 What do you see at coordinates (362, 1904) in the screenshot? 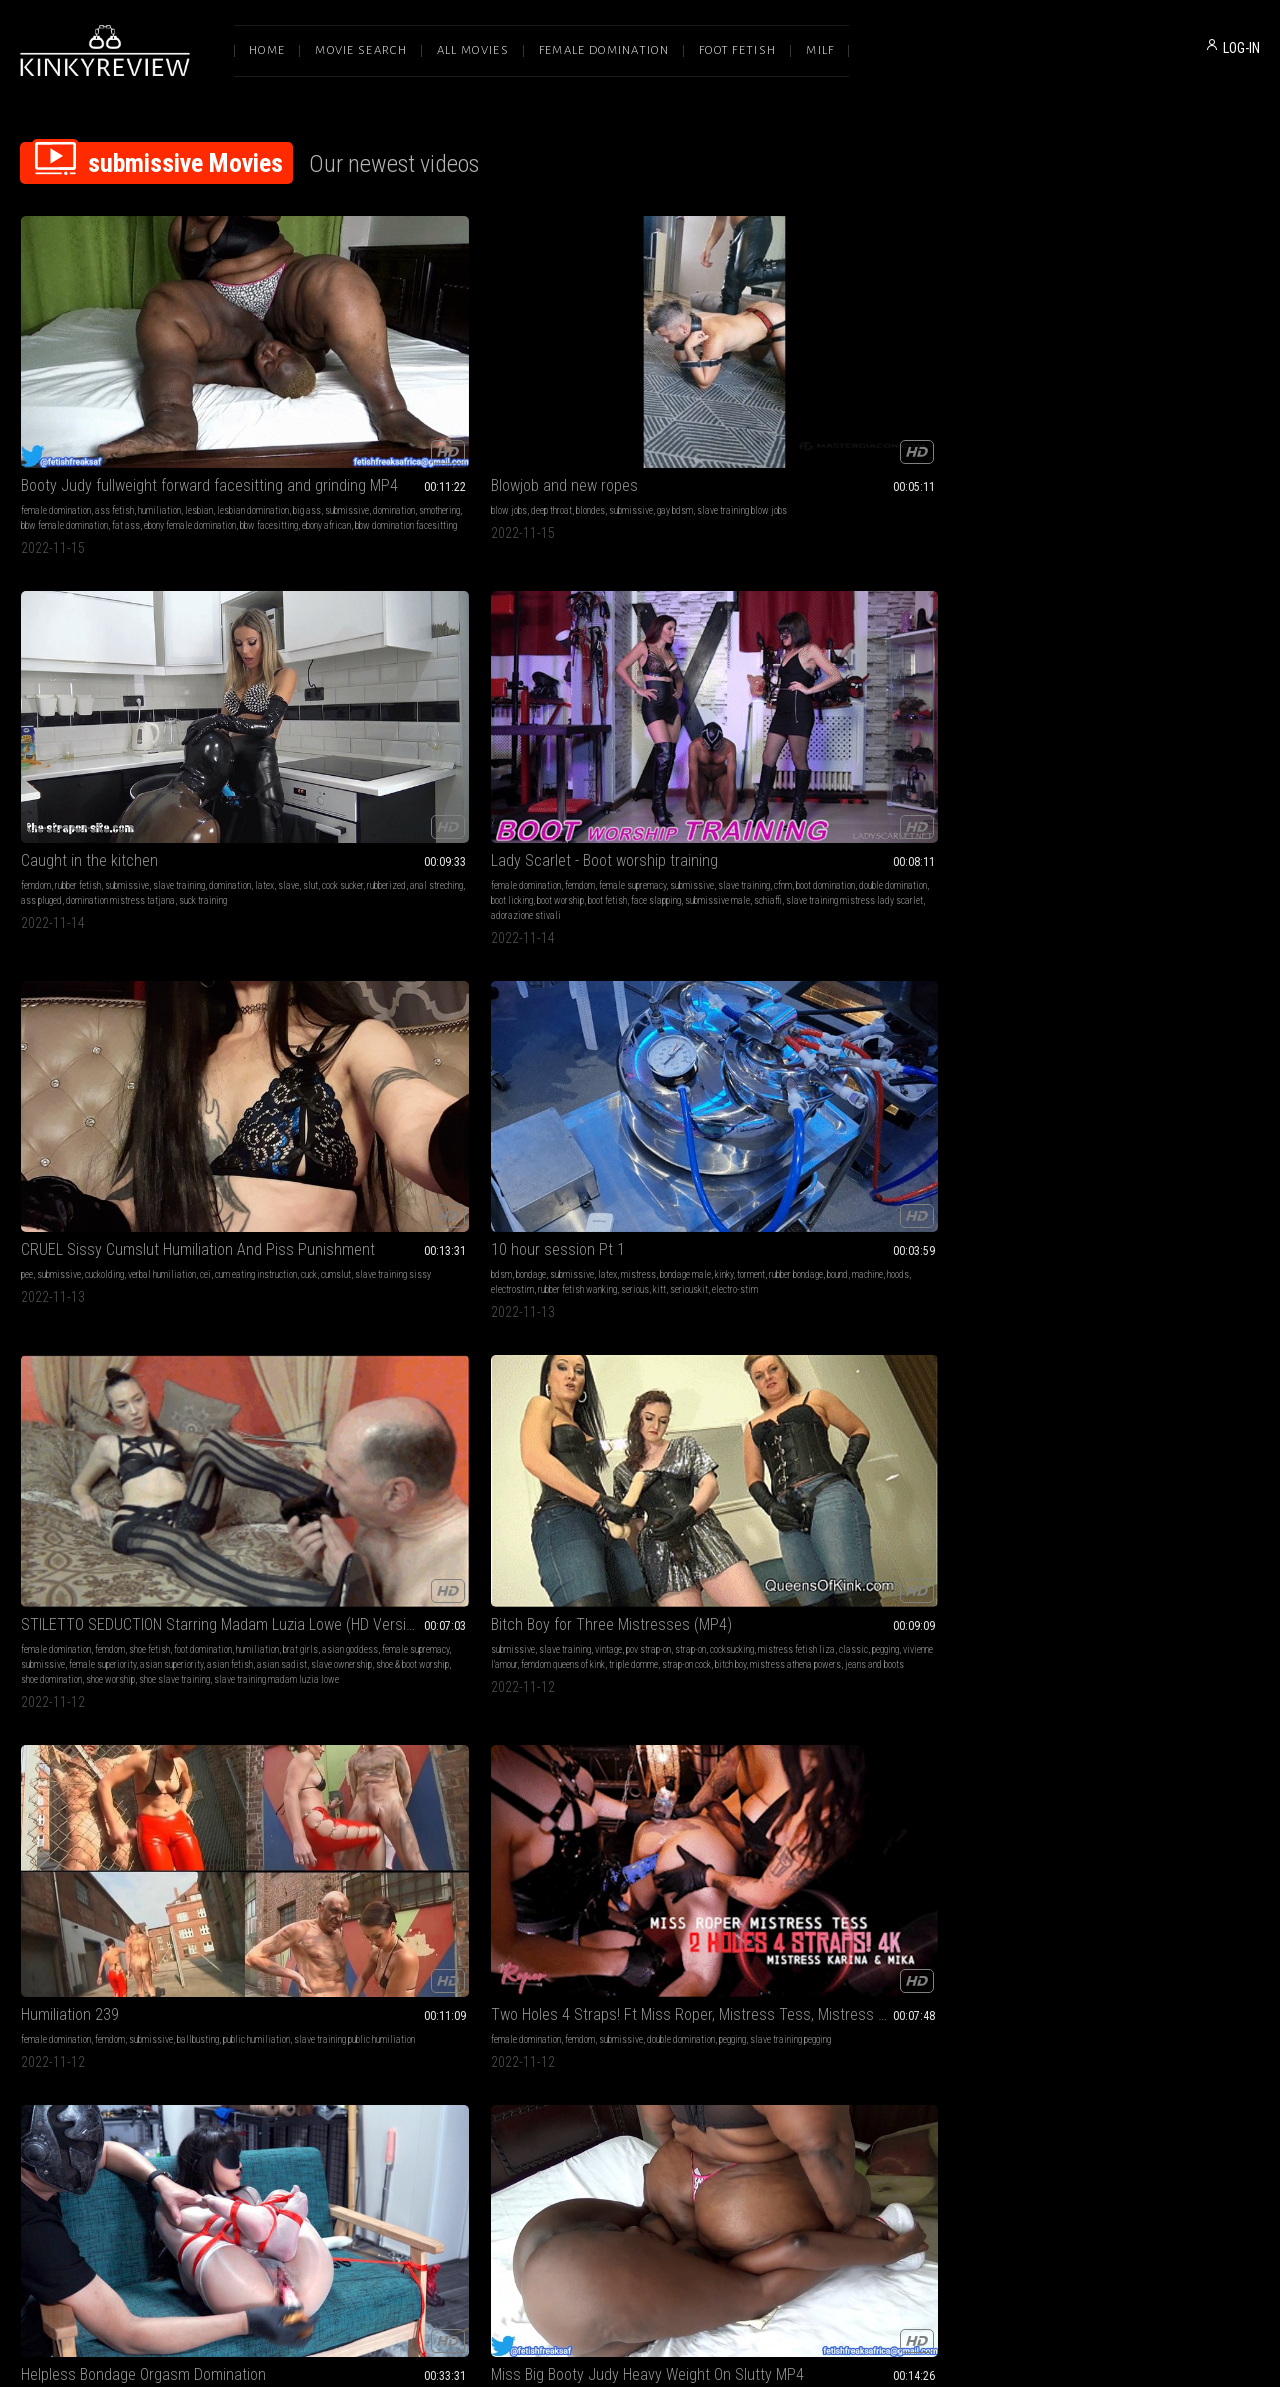
I see `ripping` at bounding box center [362, 1904].